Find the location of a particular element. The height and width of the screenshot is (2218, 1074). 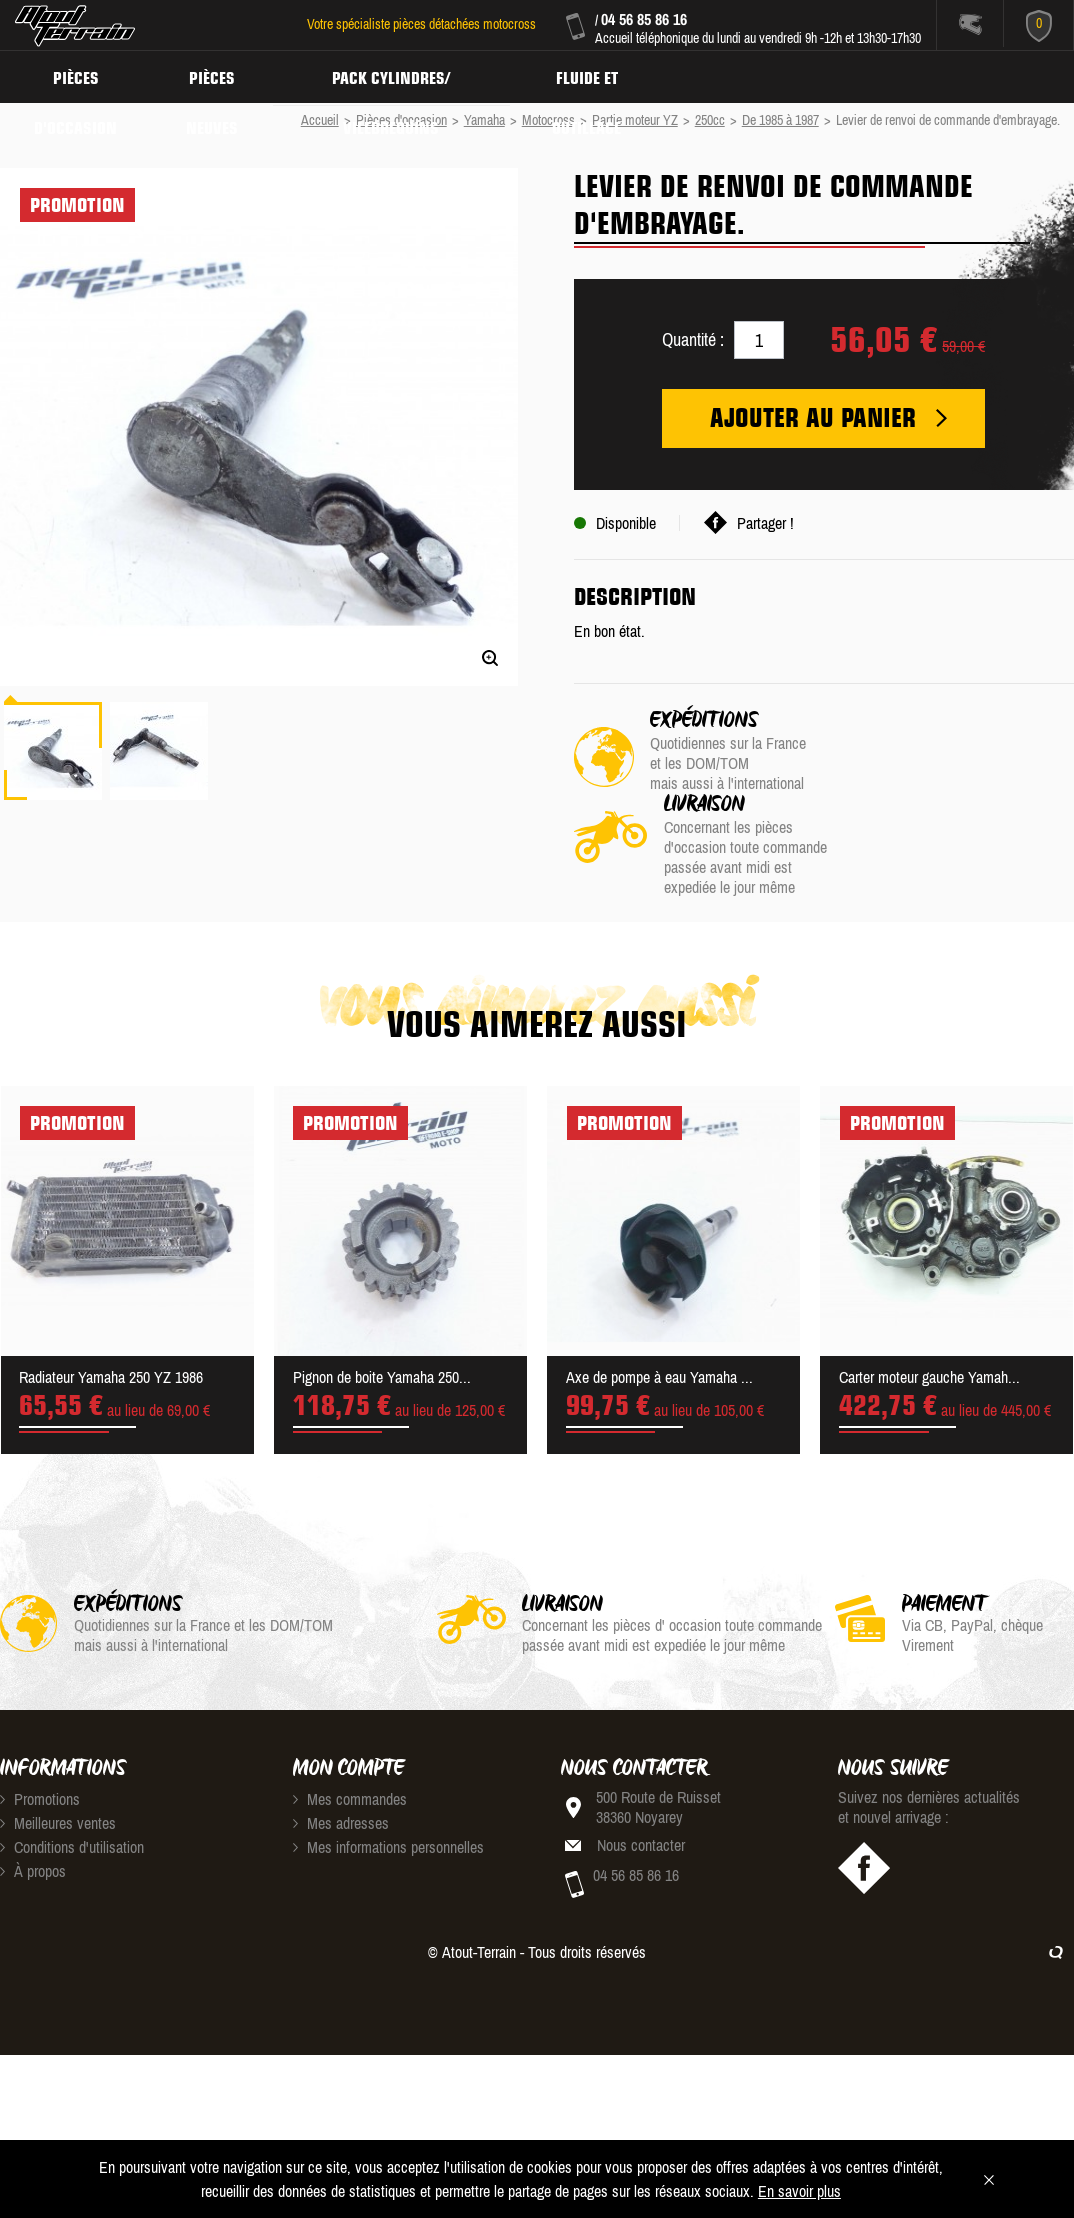

Fluide et Outillage is located at coordinates (597, 76).